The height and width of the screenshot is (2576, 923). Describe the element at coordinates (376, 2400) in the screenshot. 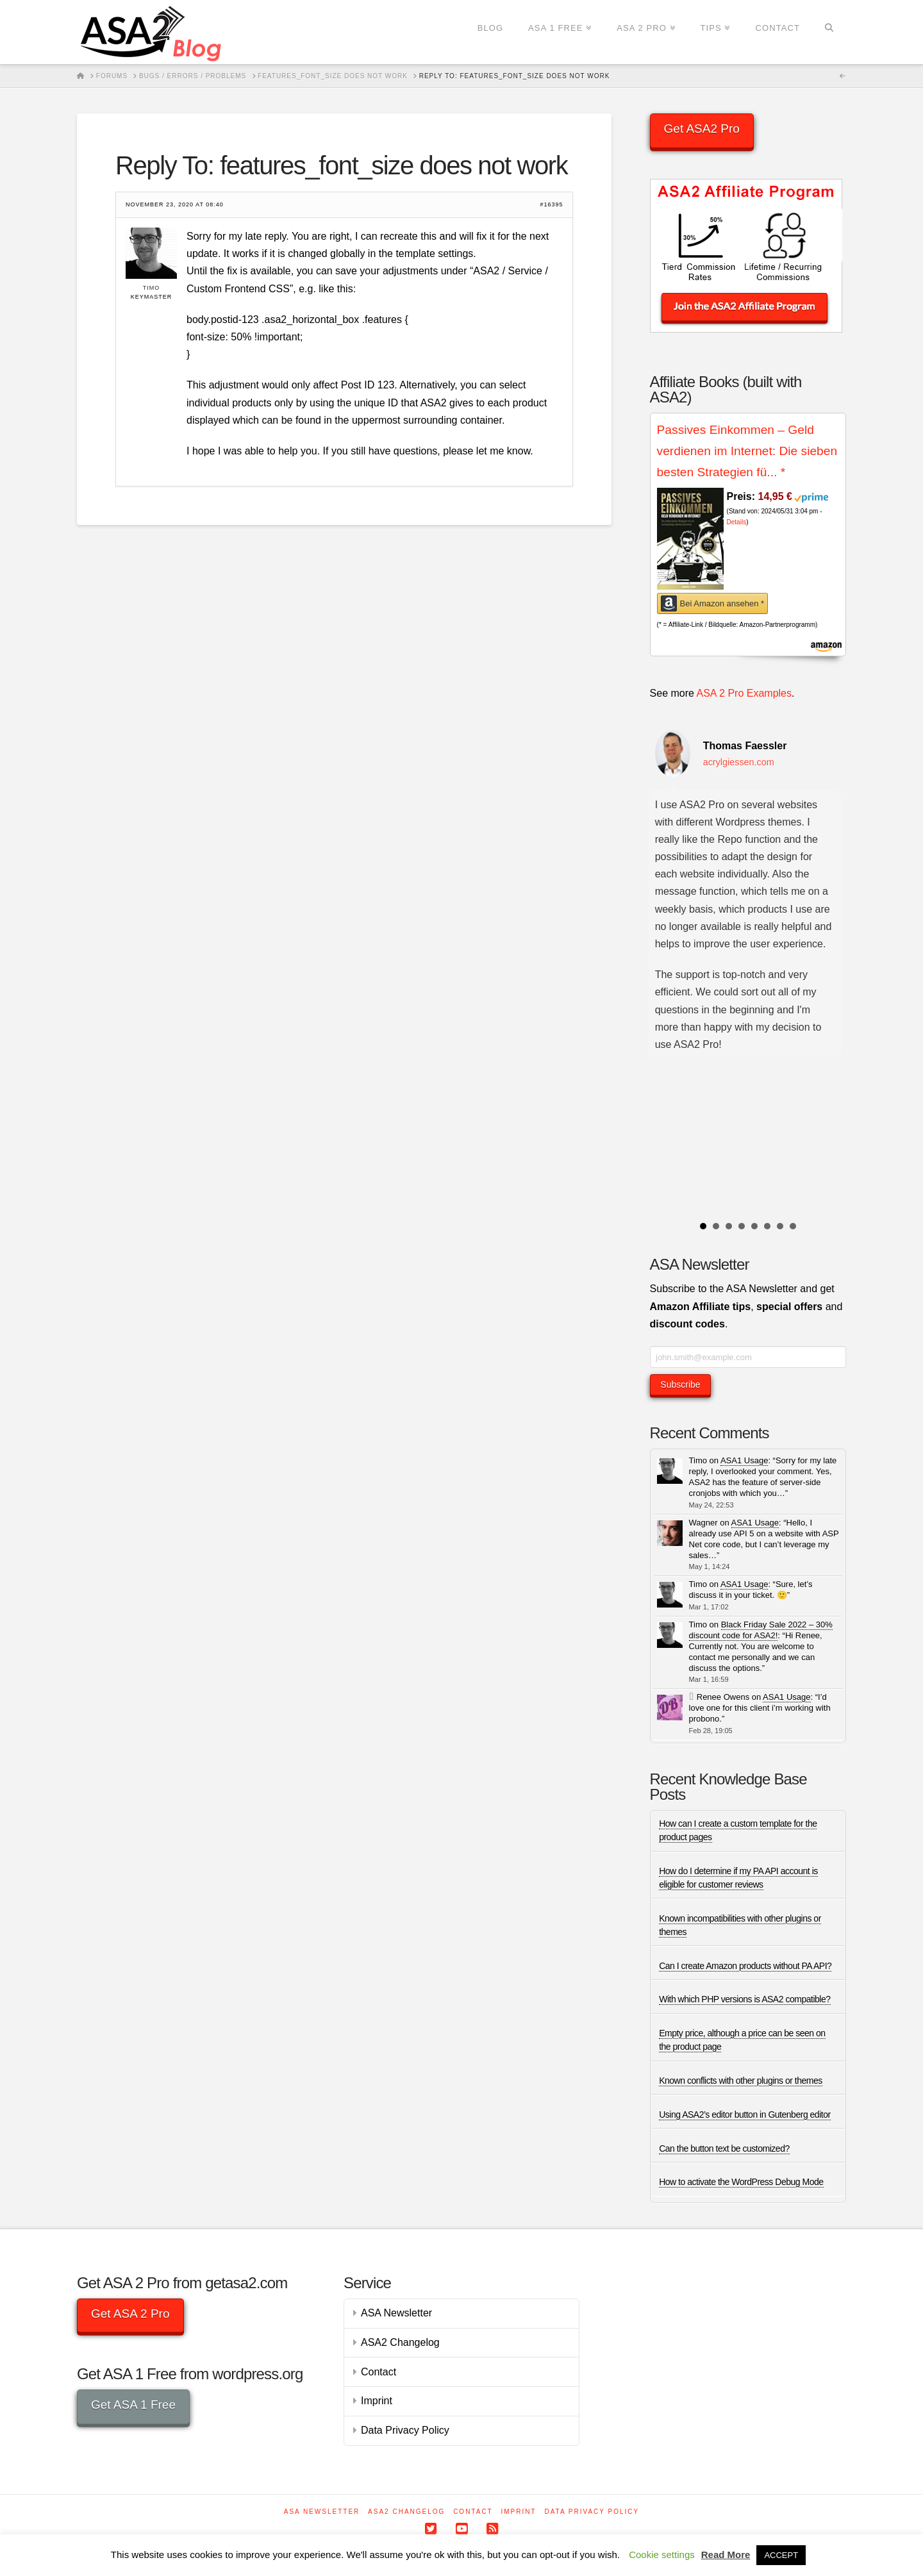

I see `Imprint` at that location.